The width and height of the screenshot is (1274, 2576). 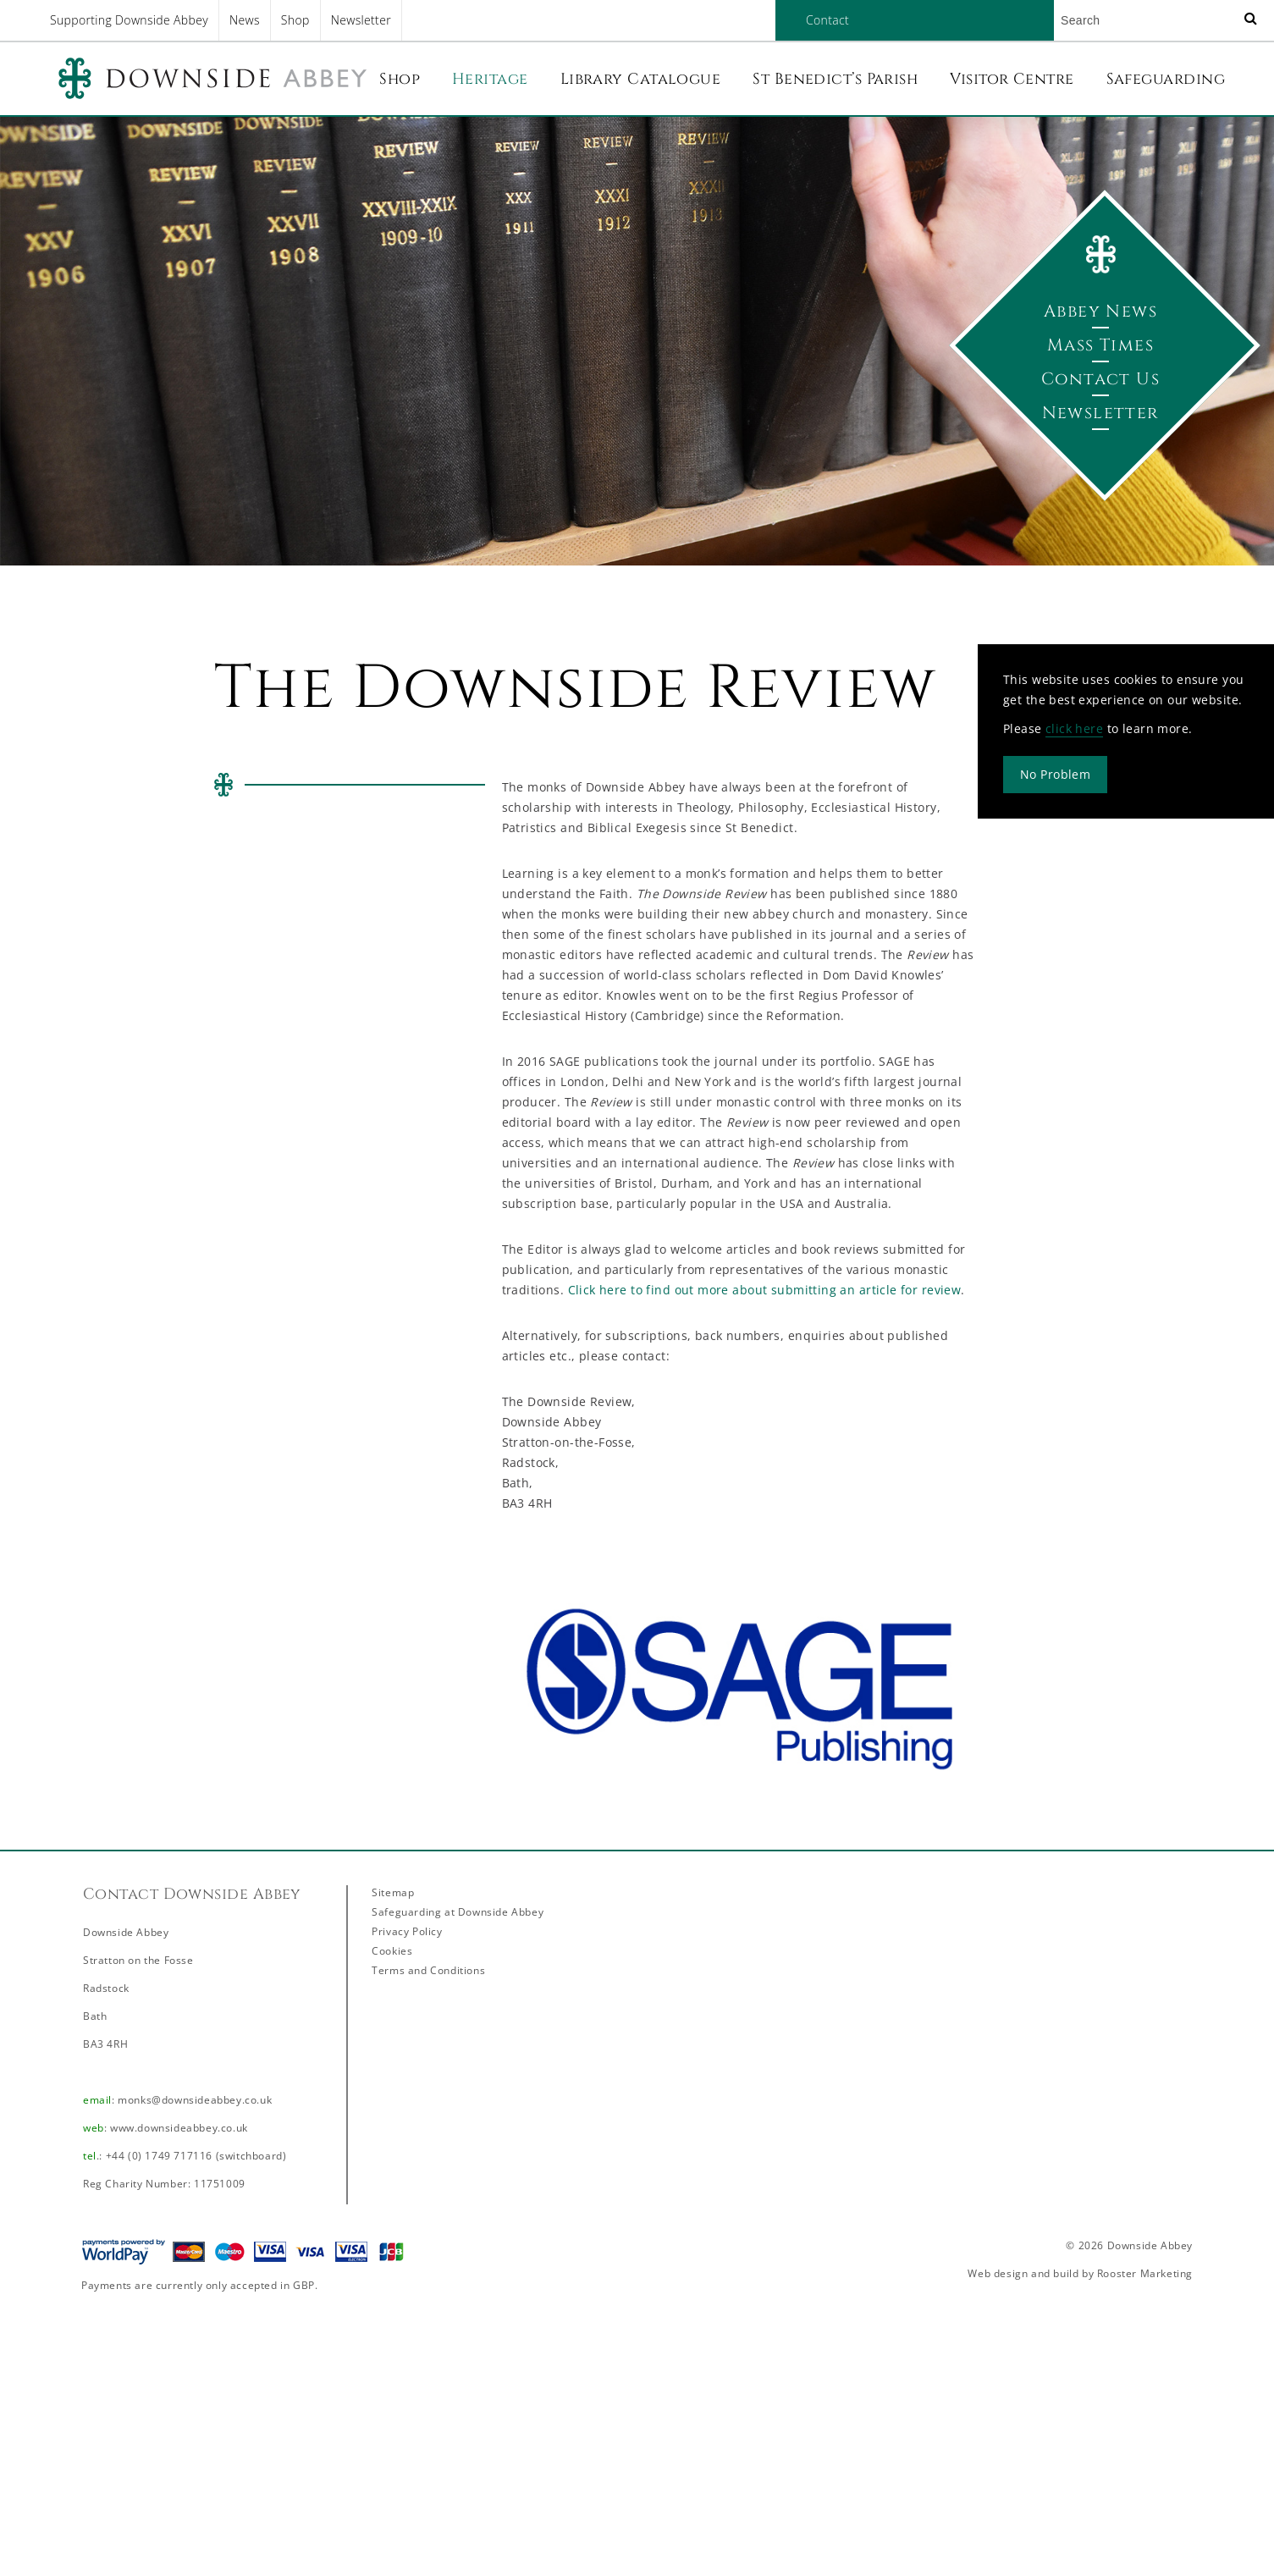 I want to click on Shop, so click(x=295, y=20).